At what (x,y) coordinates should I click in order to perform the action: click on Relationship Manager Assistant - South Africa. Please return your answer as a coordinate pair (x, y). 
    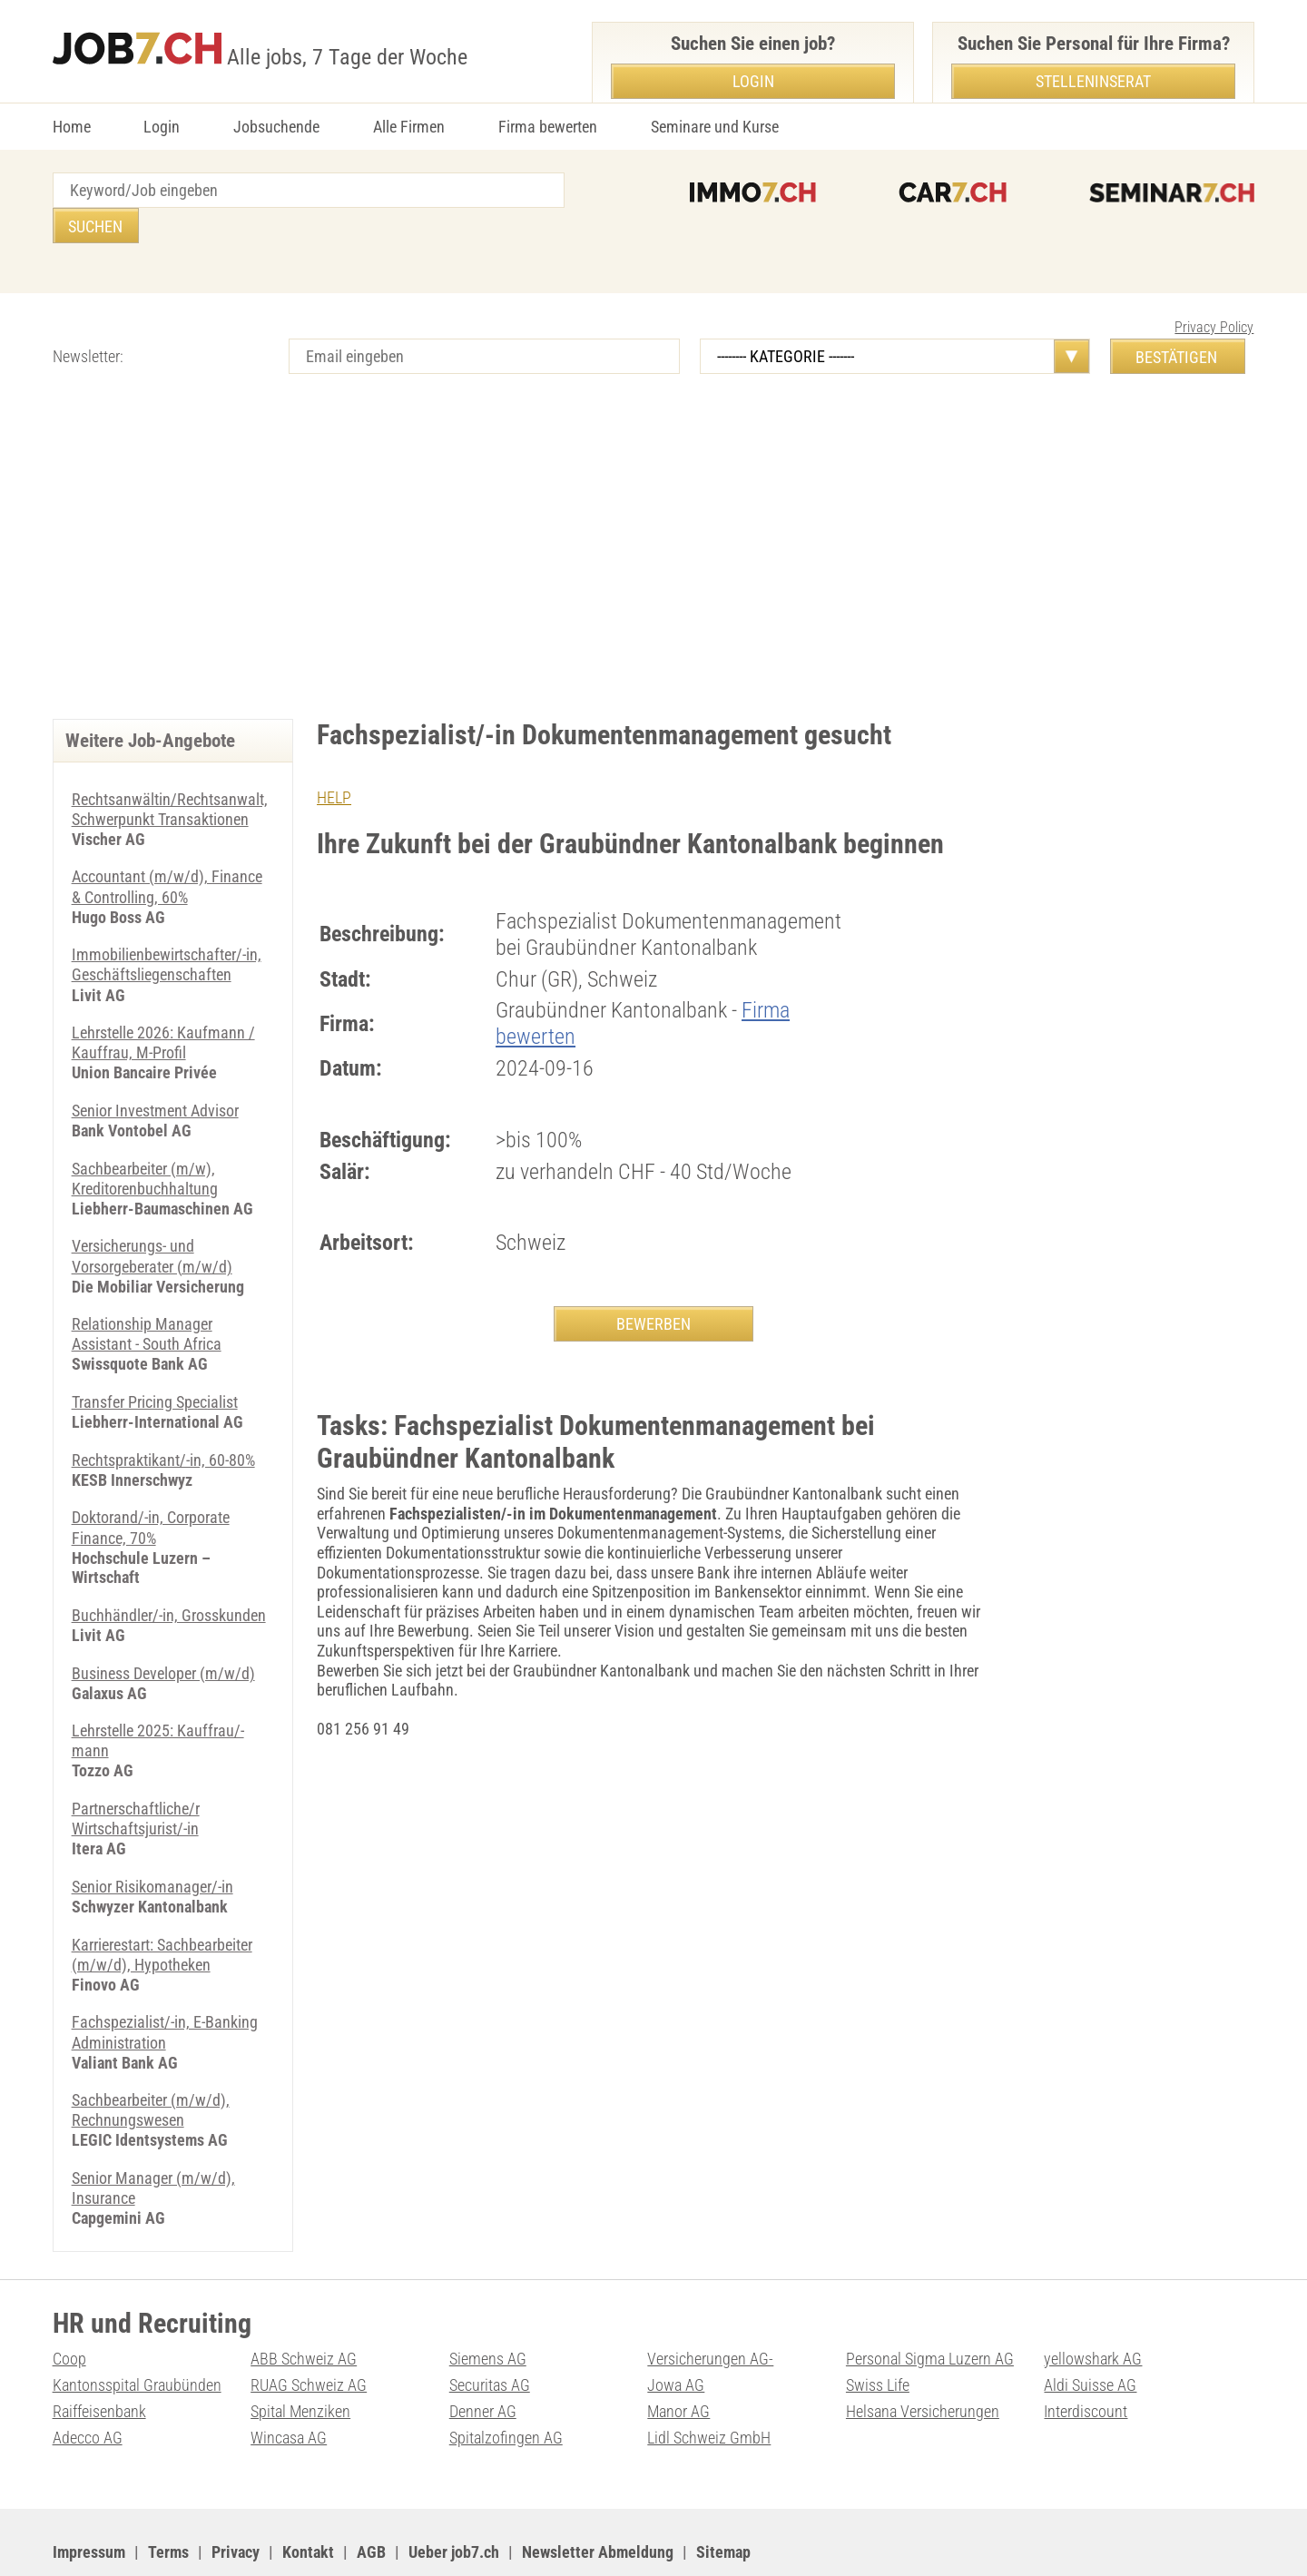
    Looking at the image, I should click on (146, 1293).